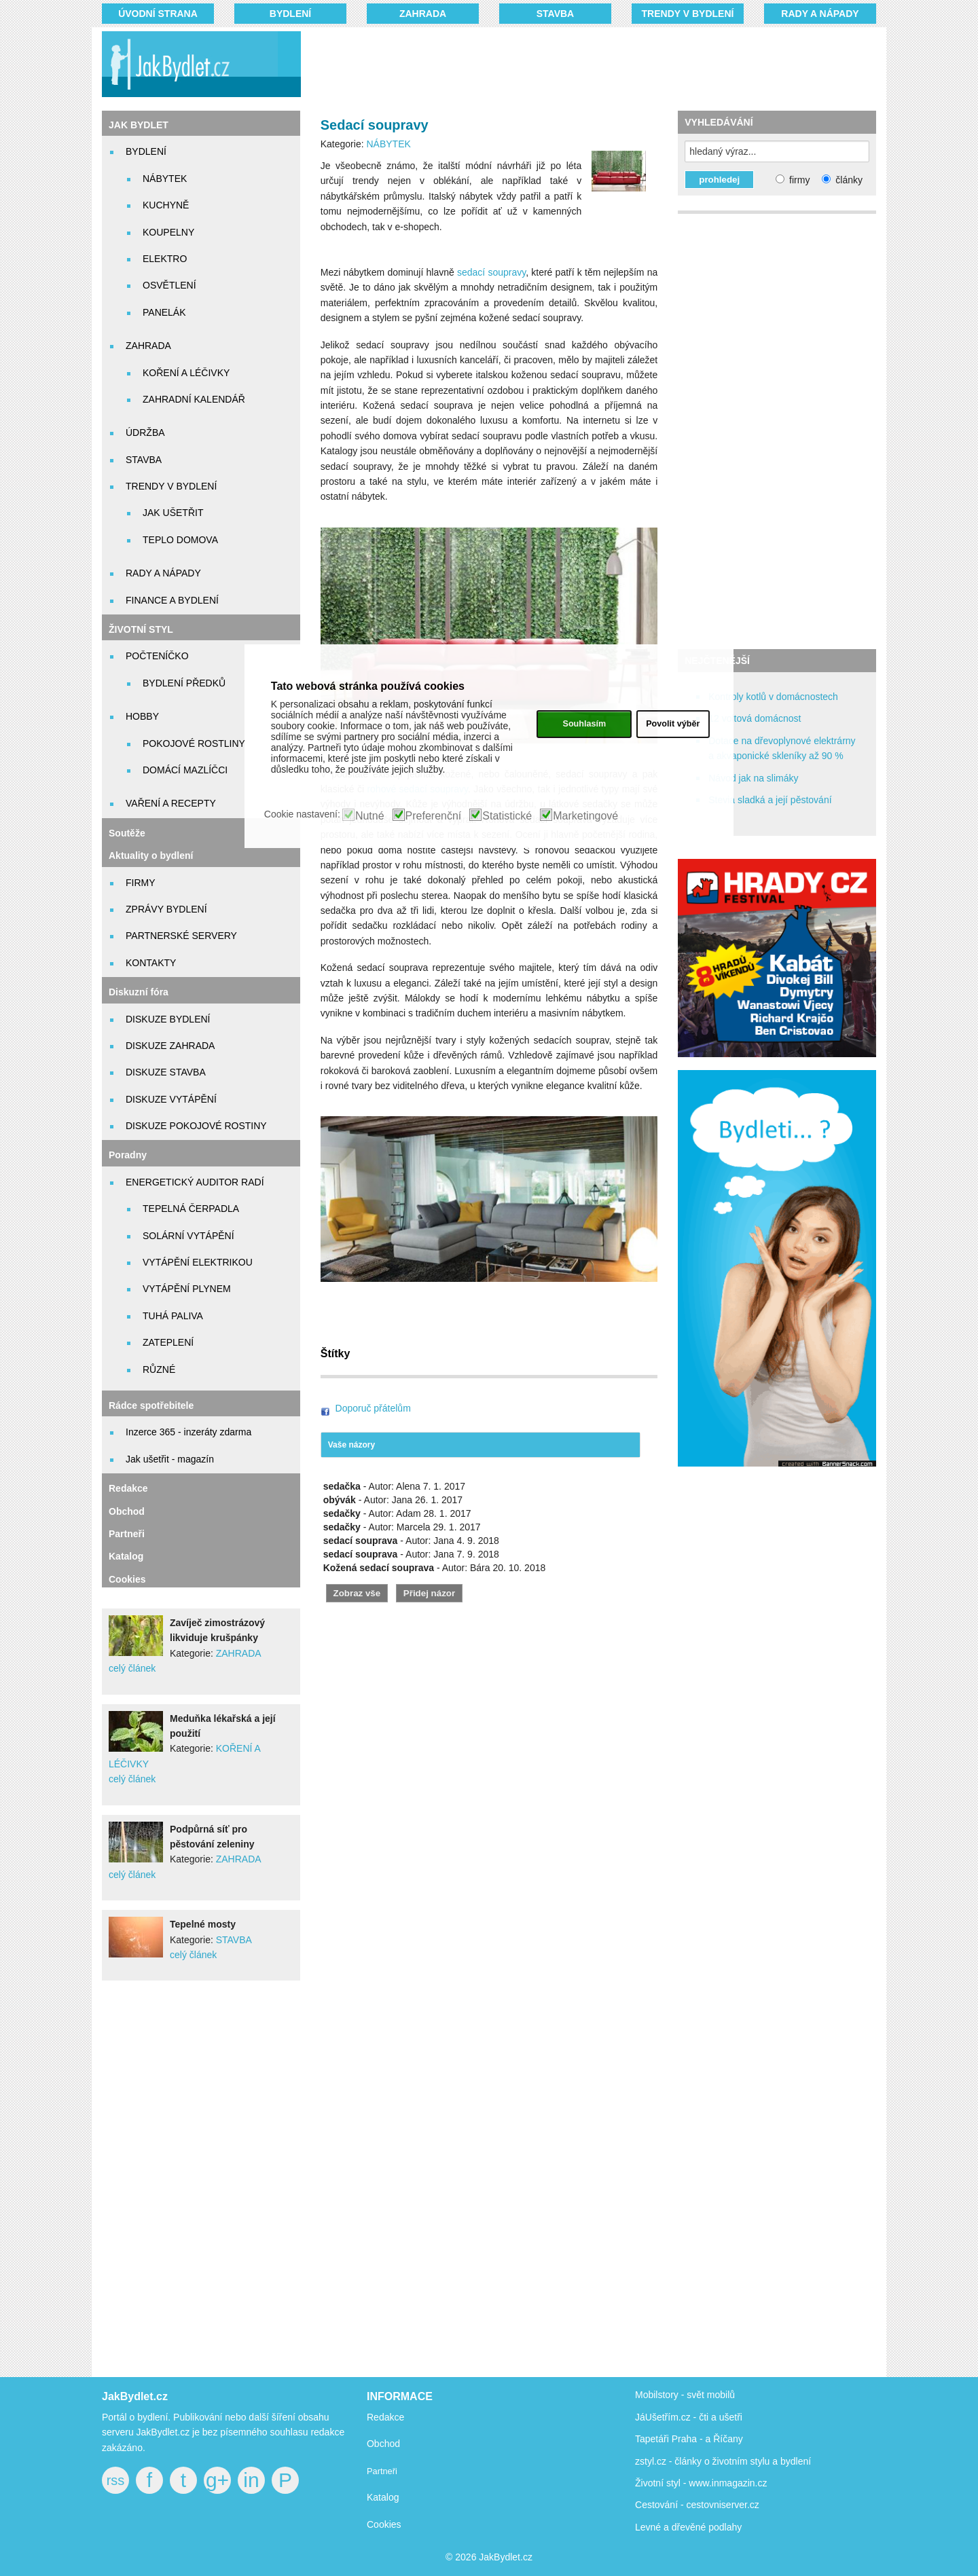 The width and height of the screenshot is (978, 2576). I want to click on ZAHRADA, so click(422, 13).